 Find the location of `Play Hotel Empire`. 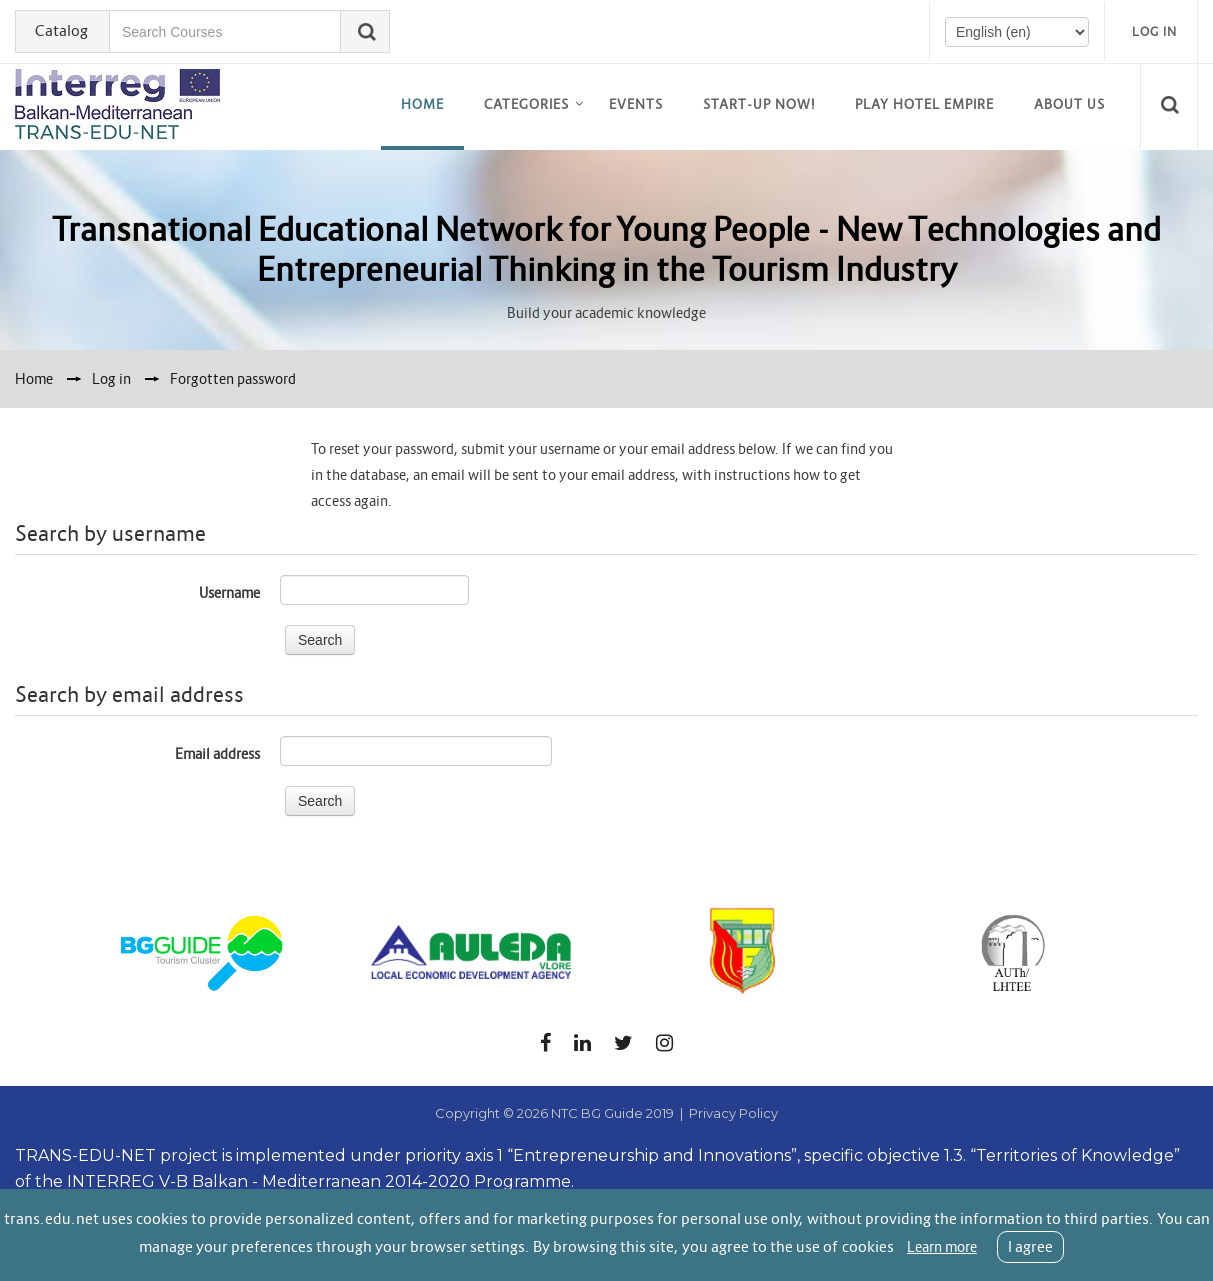

Play Hotel Empire is located at coordinates (924, 104).